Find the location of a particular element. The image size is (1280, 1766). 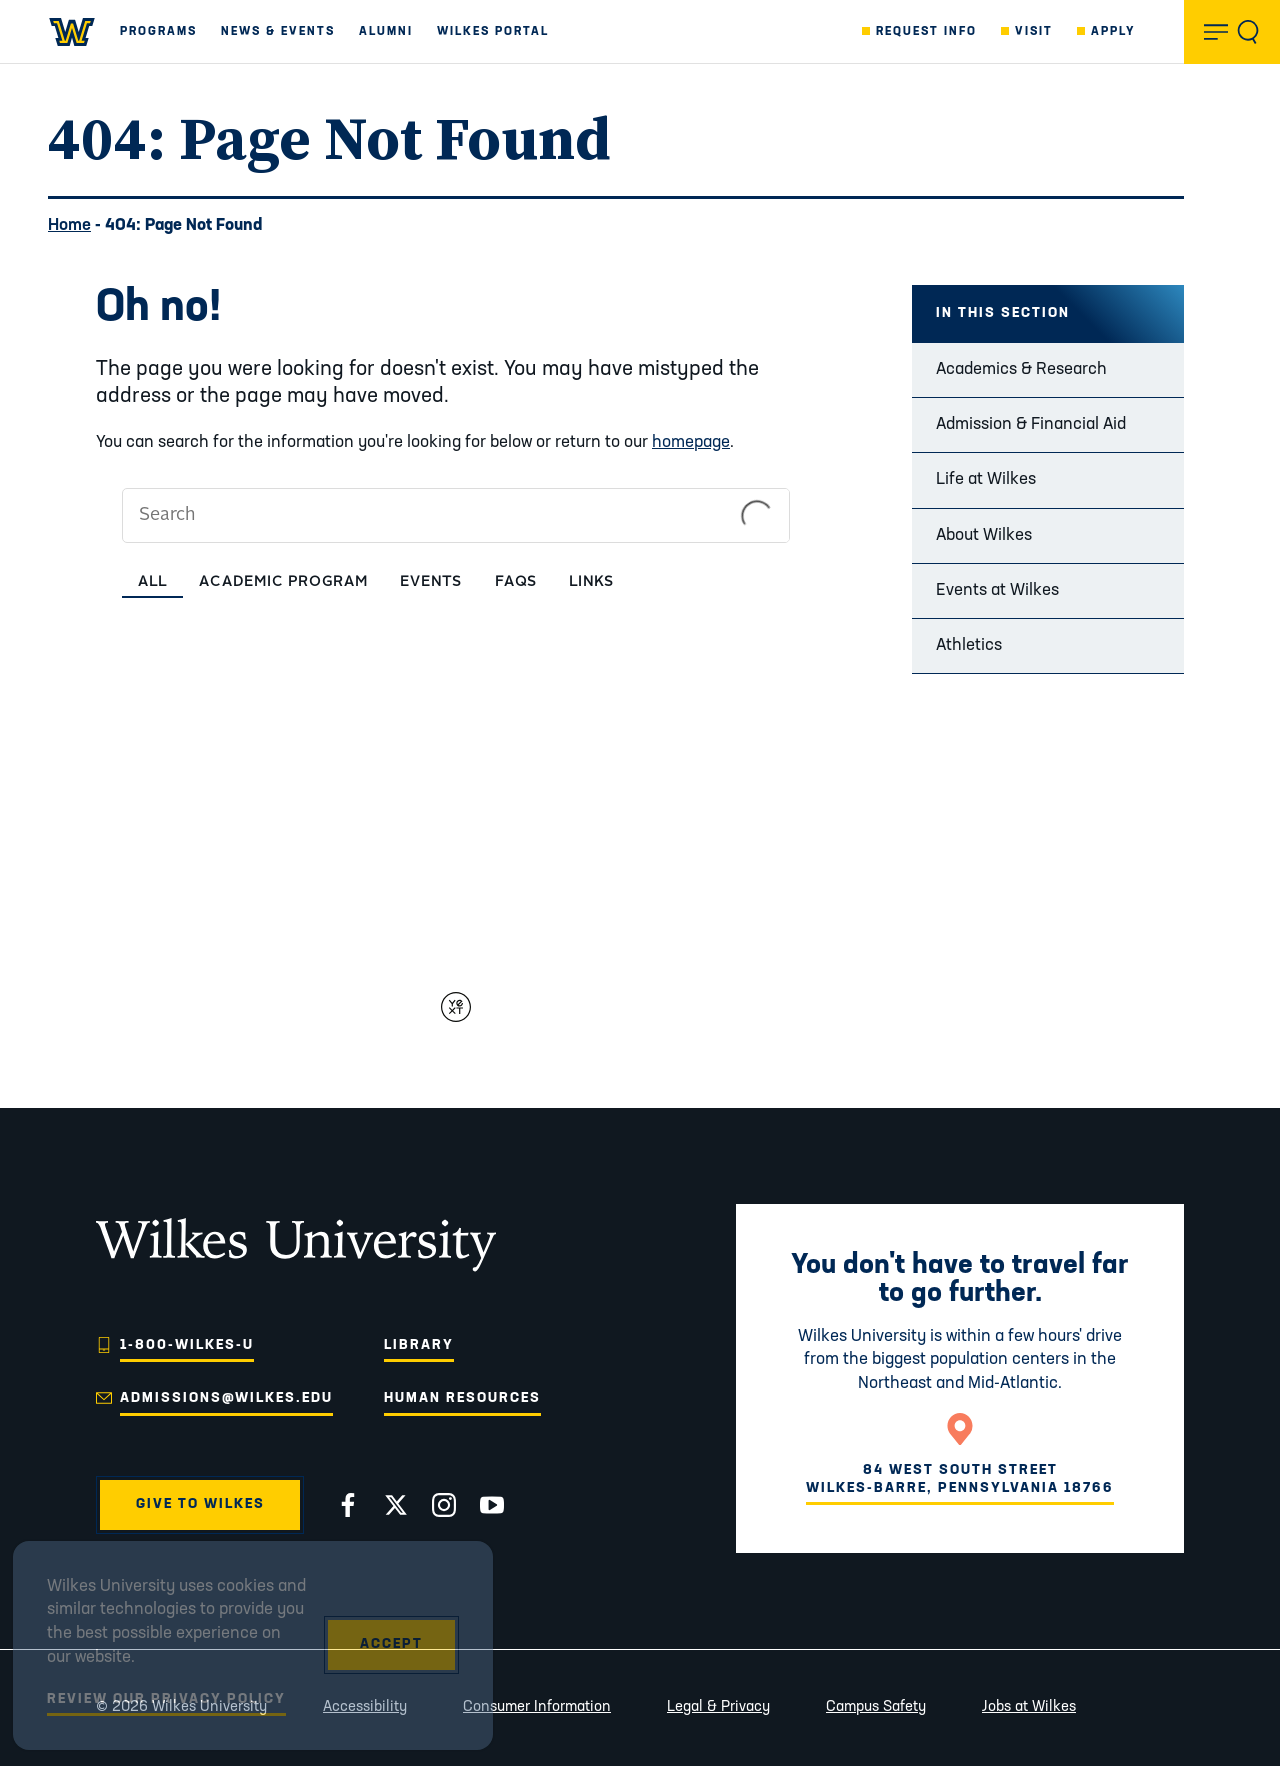

homepage is located at coordinates (691, 442).